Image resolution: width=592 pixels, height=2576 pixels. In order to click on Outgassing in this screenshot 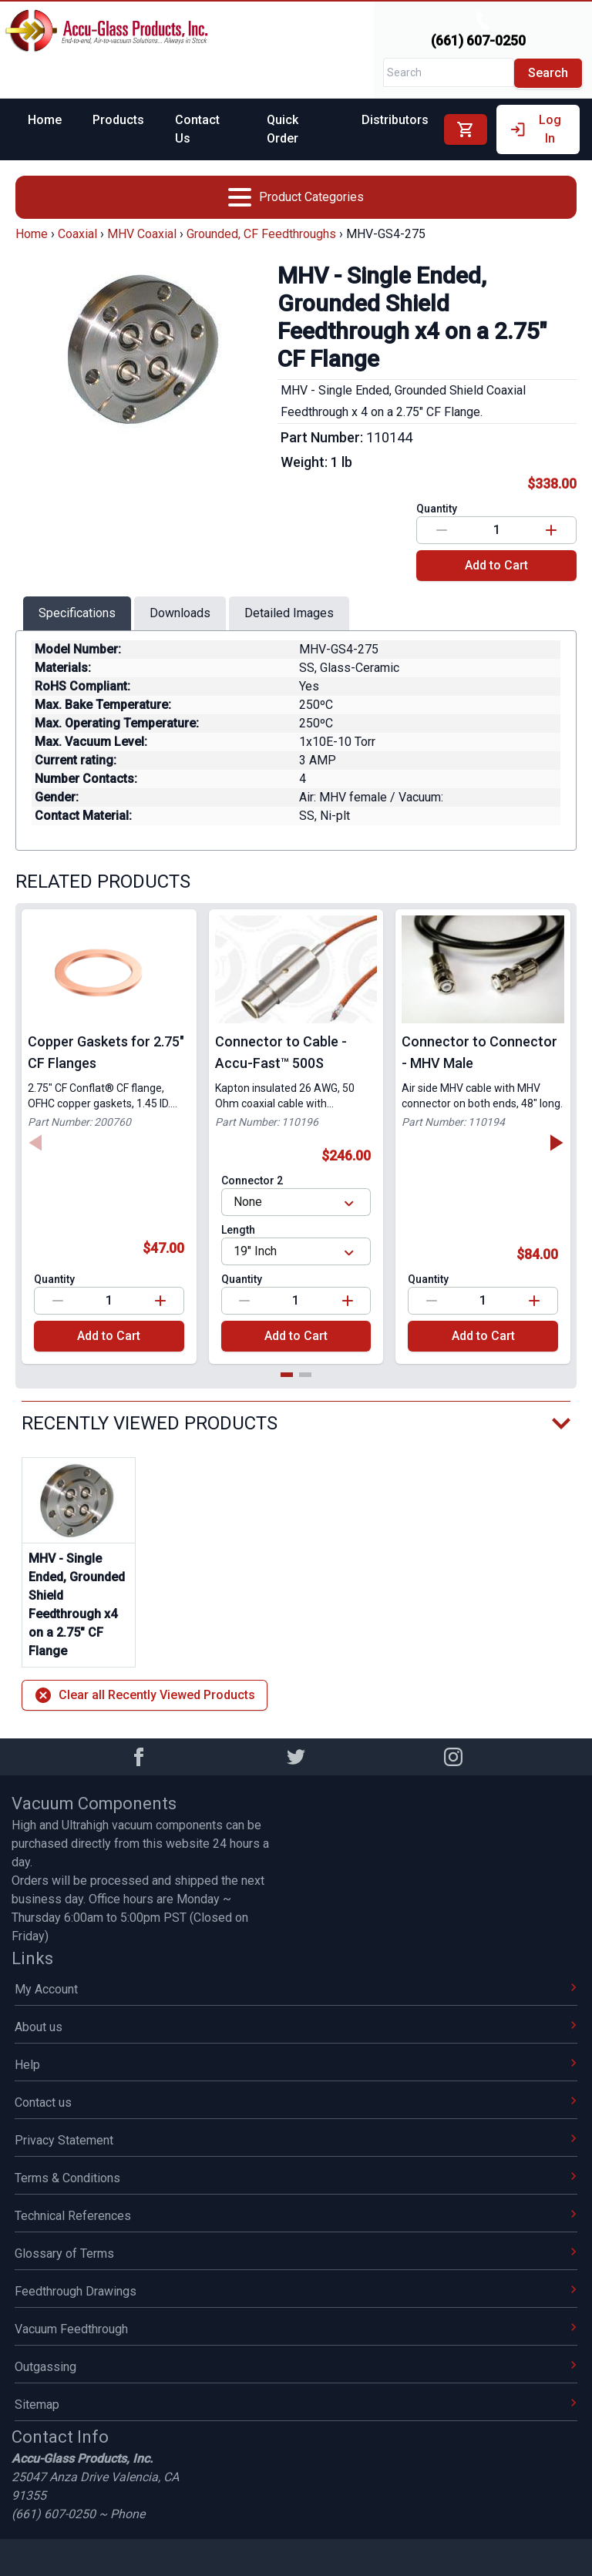, I will do `click(296, 2366)`.